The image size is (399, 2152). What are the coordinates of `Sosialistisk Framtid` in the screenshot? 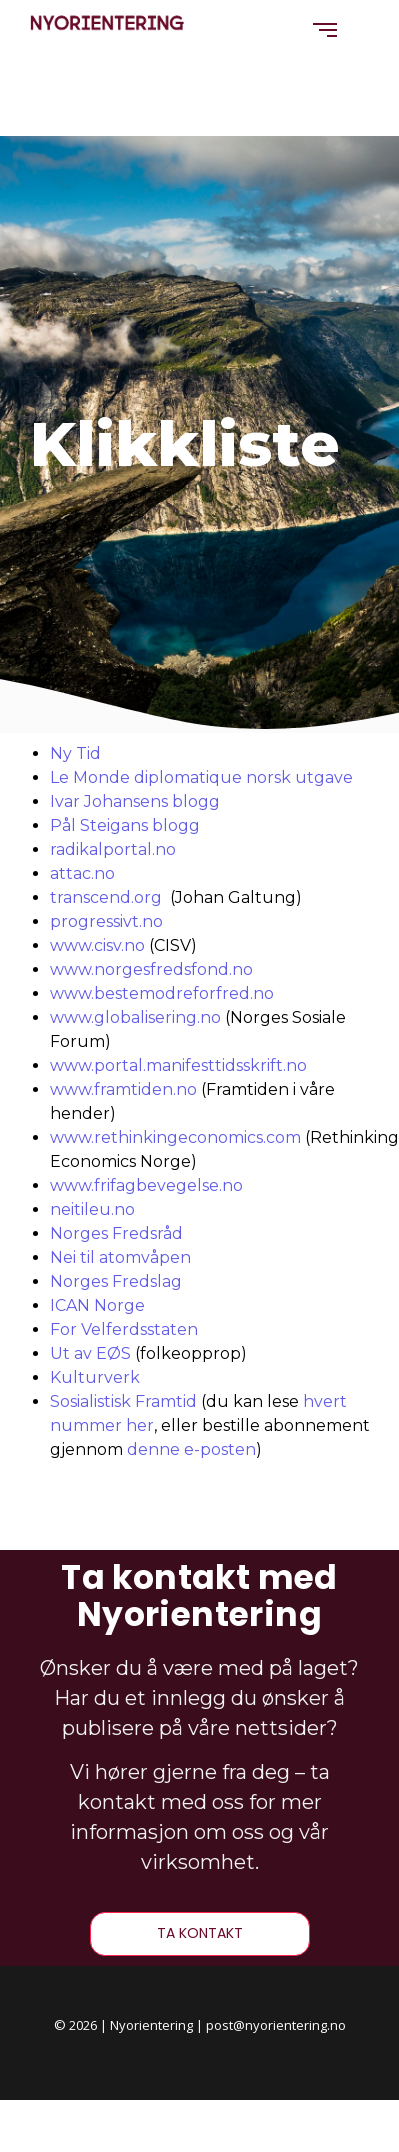 It's located at (123, 1401).